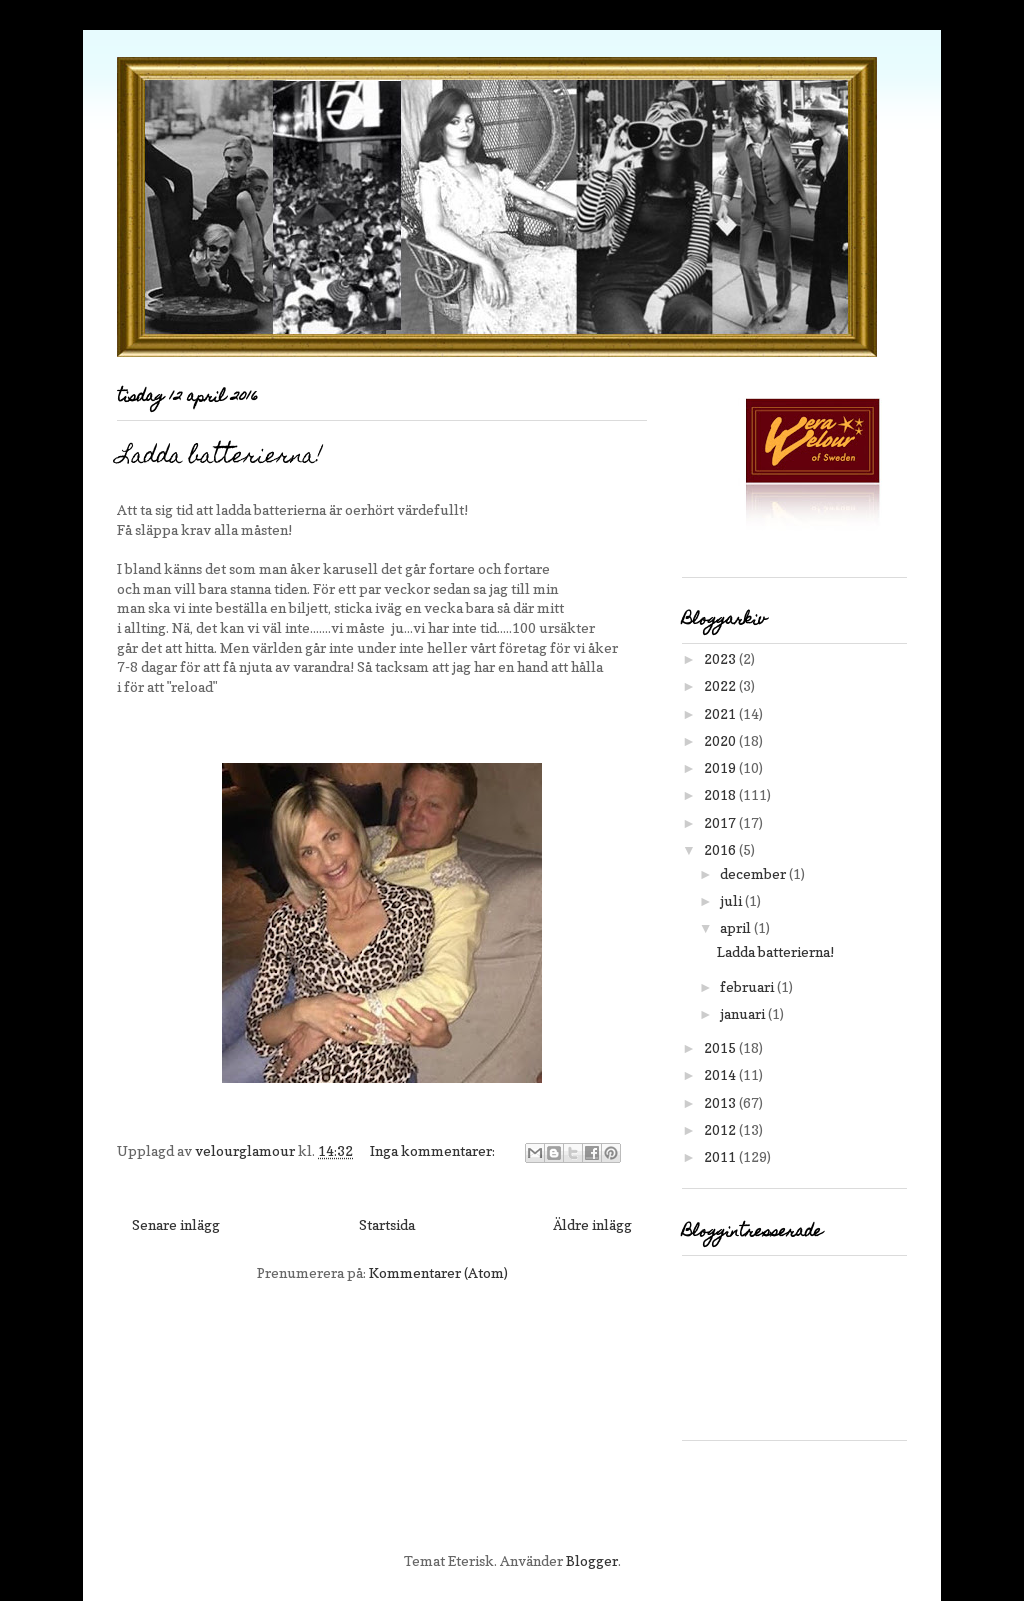 The width and height of the screenshot is (1024, 1601). I want to click on 2021, so click(721, 713).